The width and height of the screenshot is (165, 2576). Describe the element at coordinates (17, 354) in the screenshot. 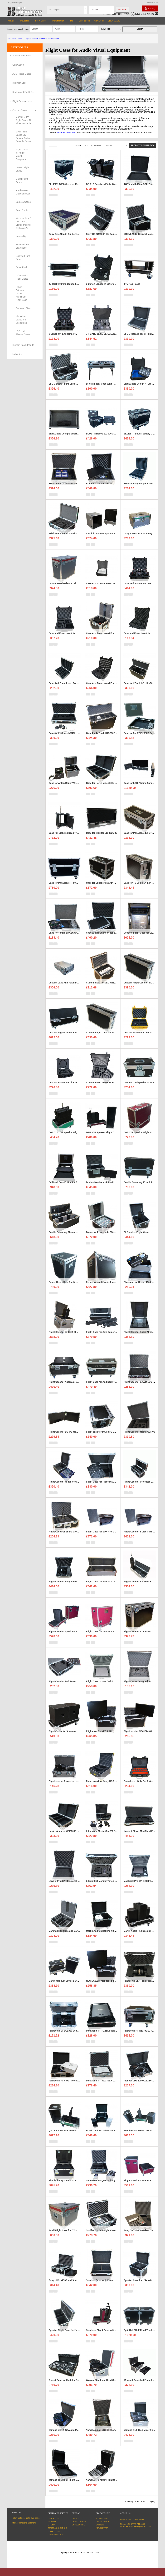

I see `Industries` at that location.